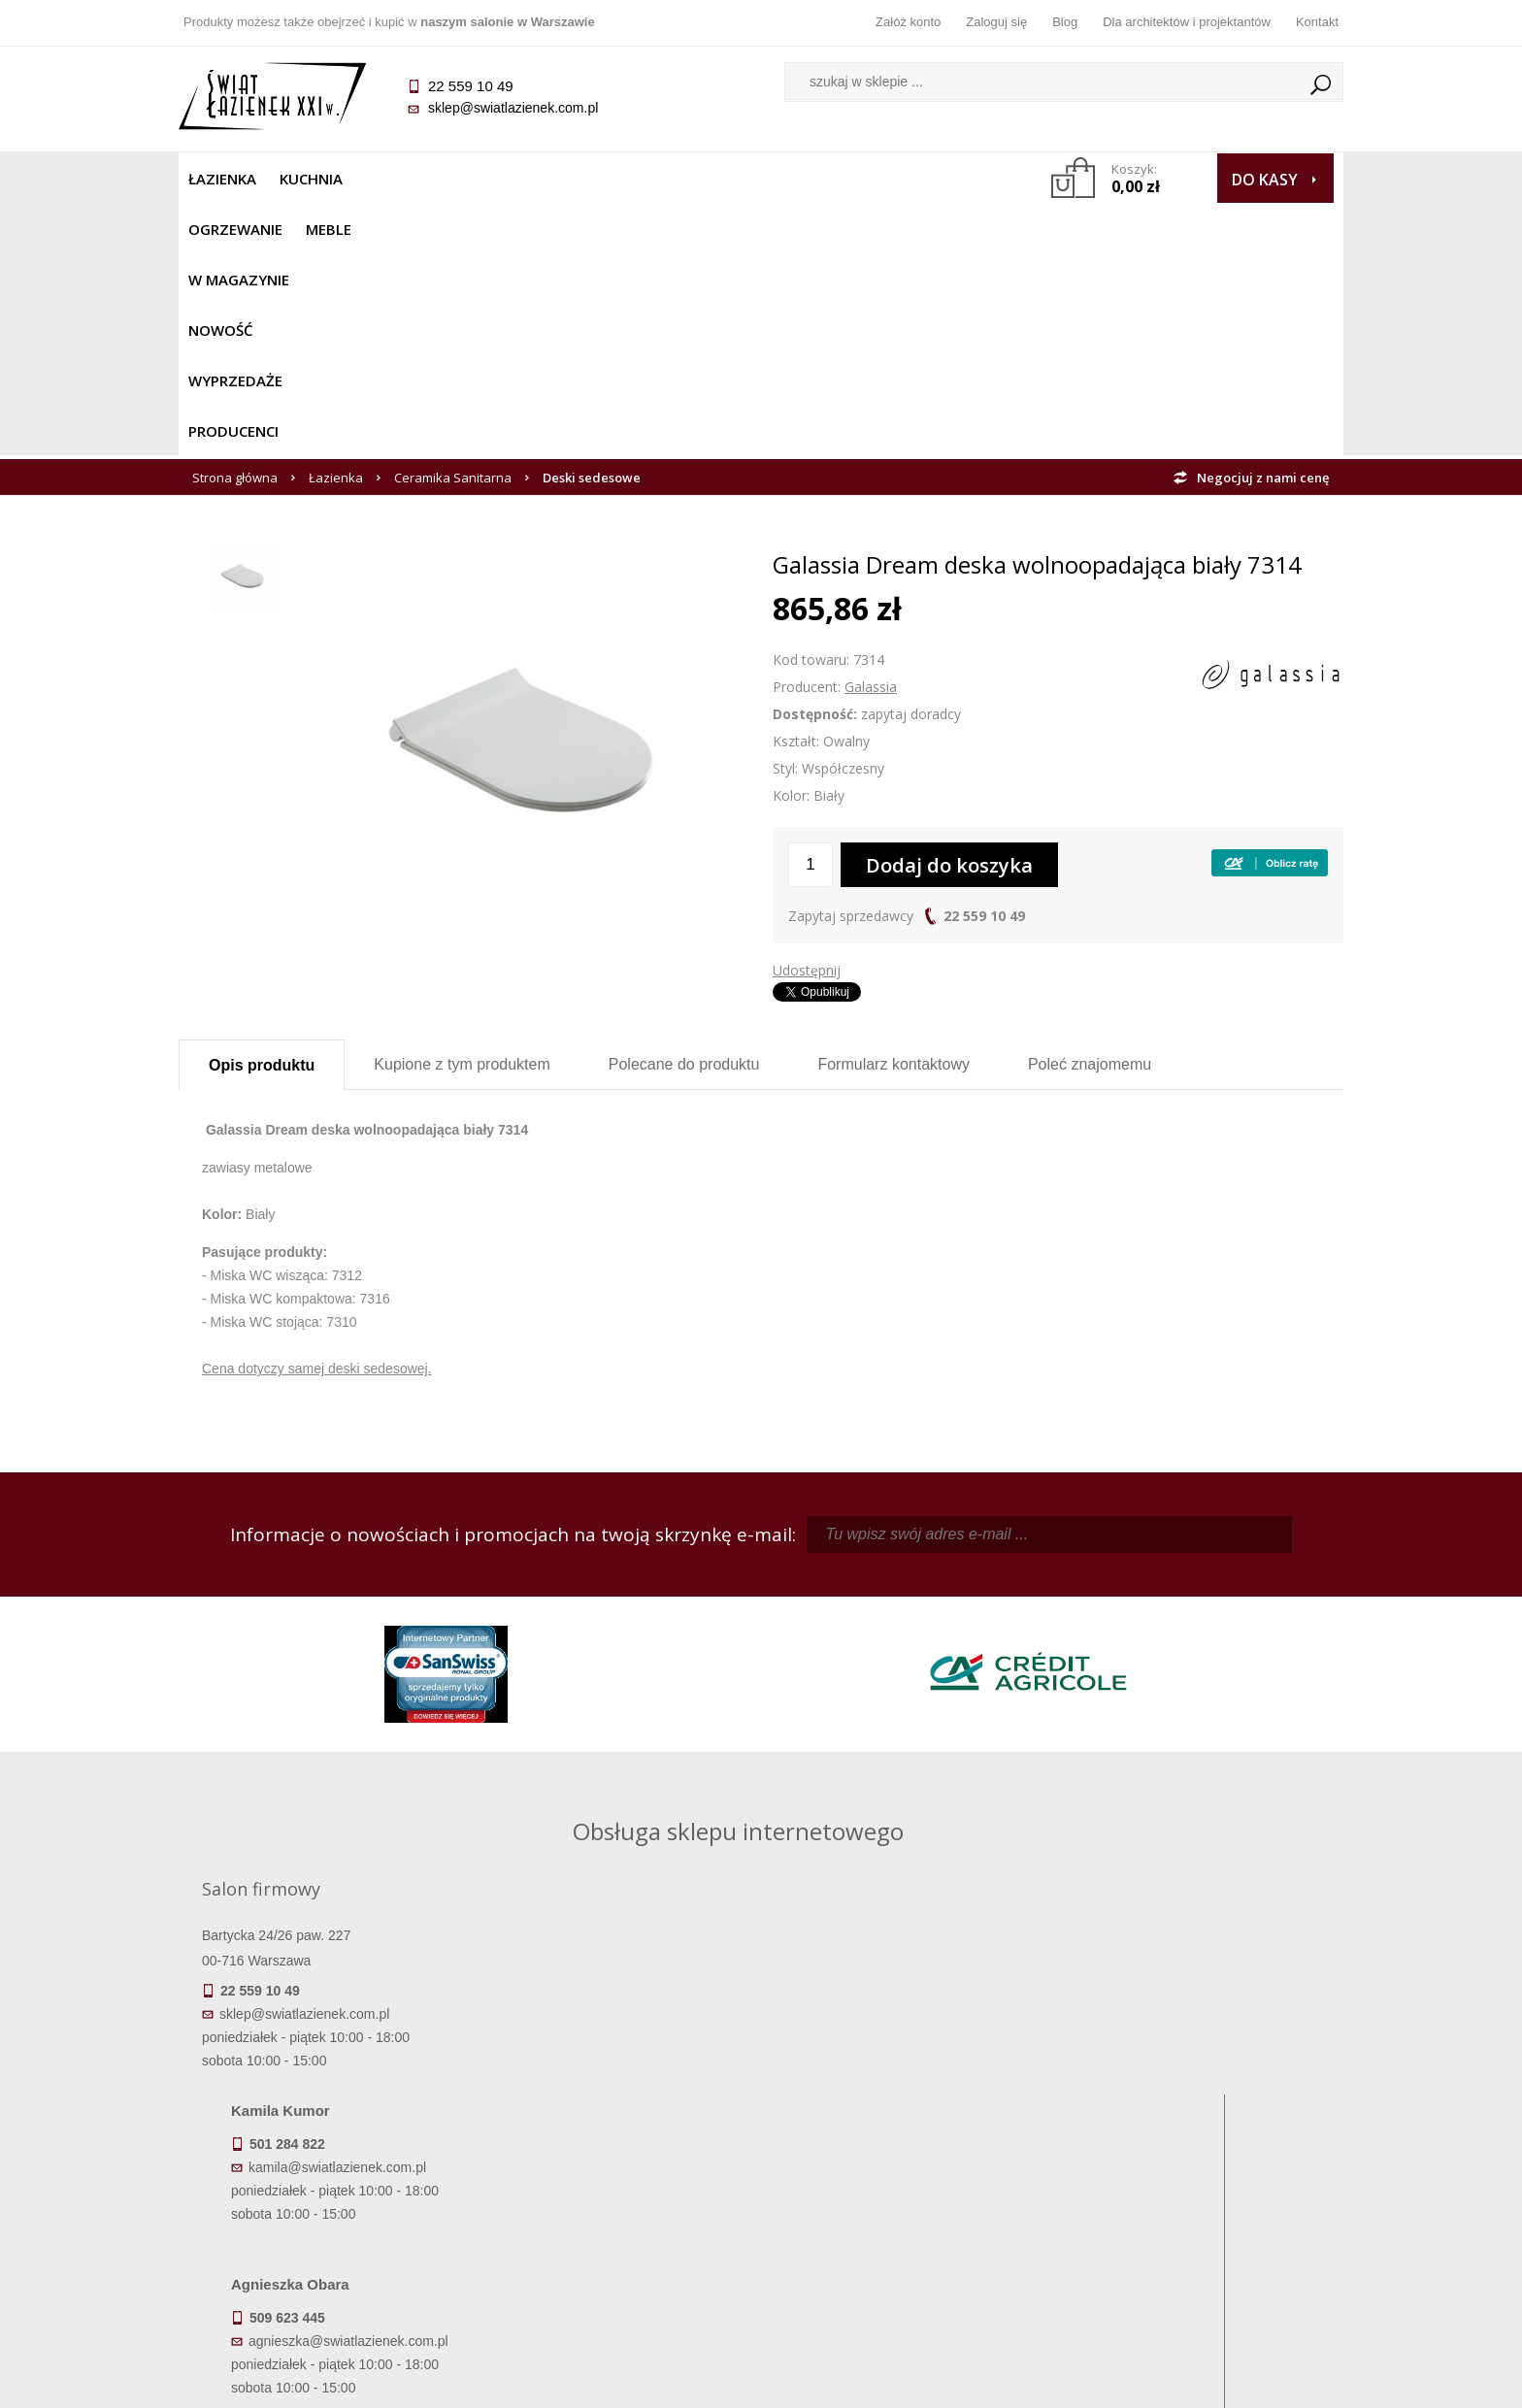  Describe the element at coordinates (1187, 22) in the screenshot. I see `Dla architektów i projektantów` at that location.